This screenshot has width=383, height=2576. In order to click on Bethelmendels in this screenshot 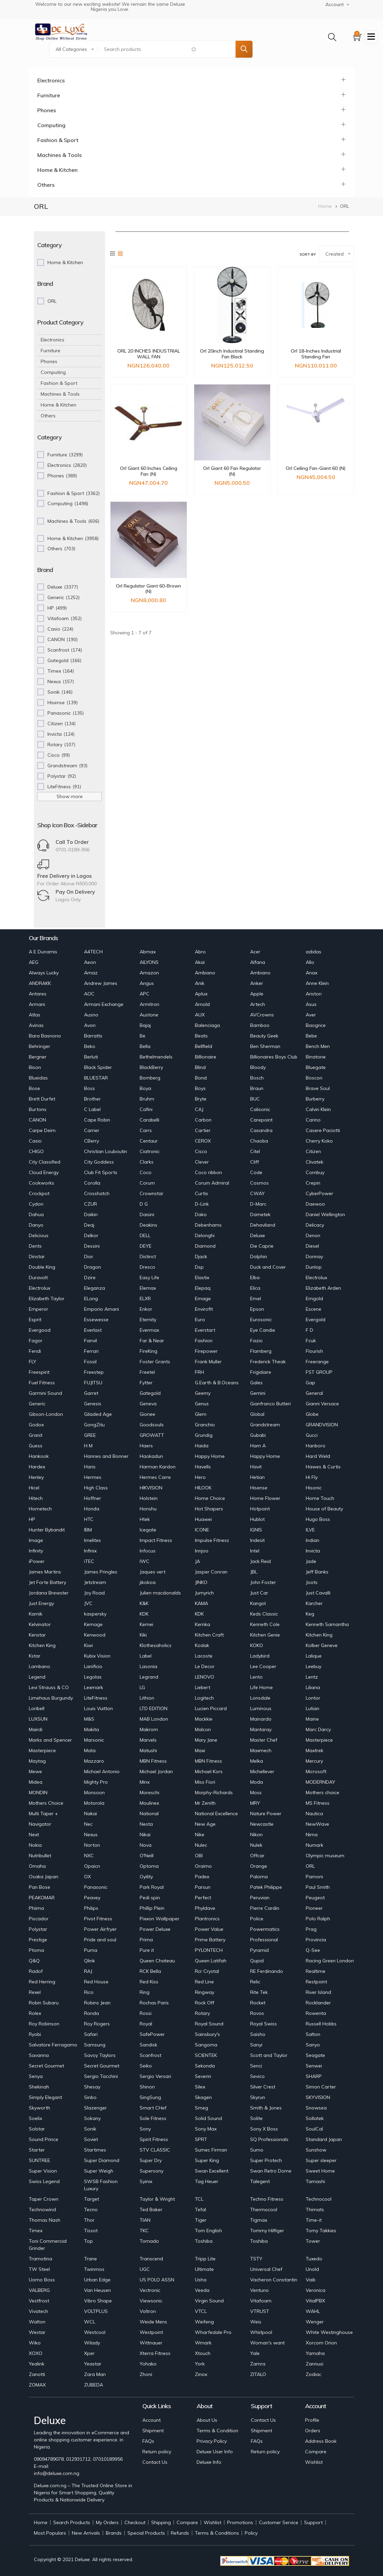, I will do `click(156, 1057)`.